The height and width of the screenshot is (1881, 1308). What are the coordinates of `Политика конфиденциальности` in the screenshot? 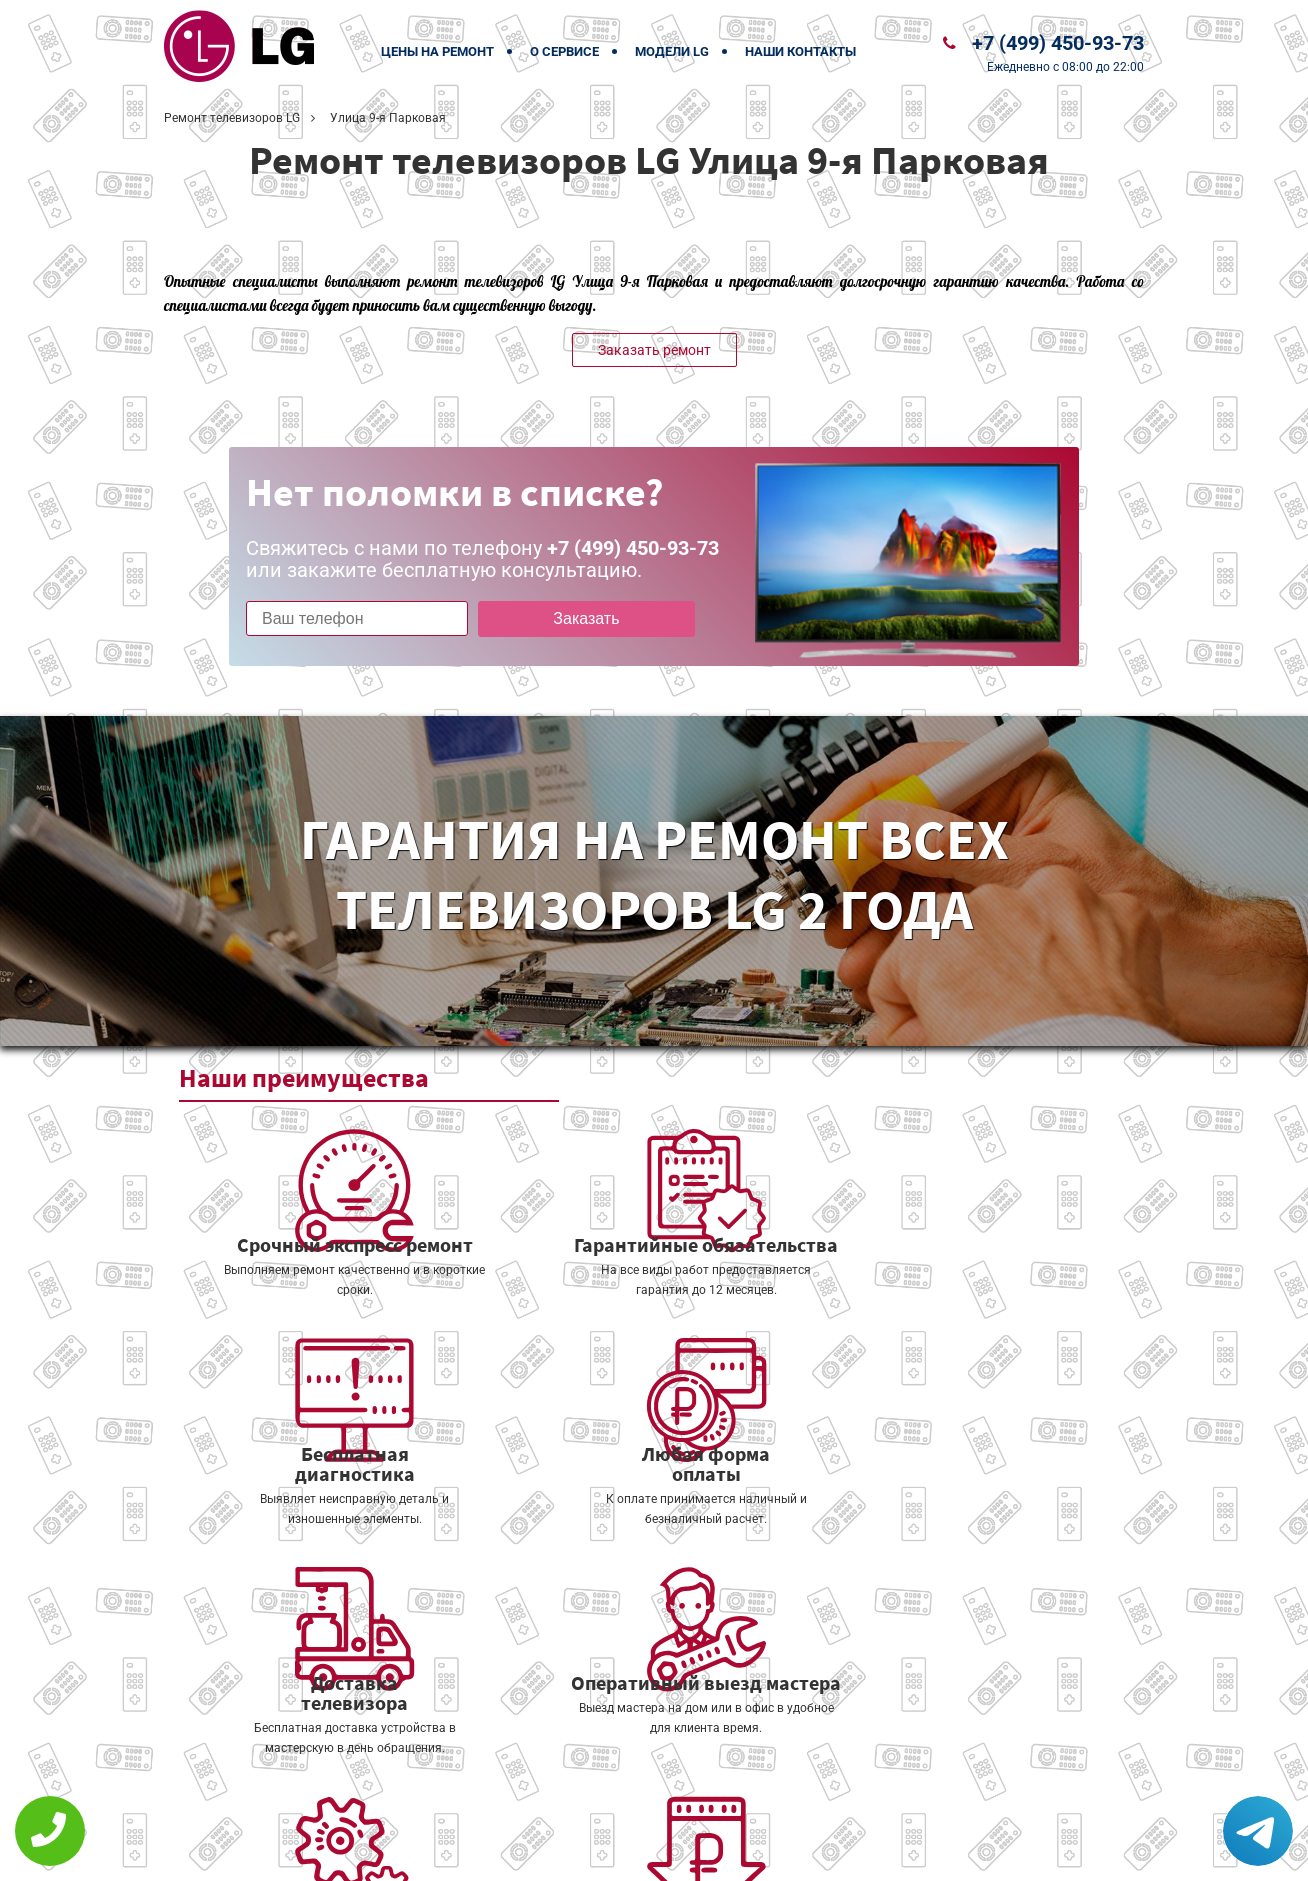 It's located at (514, 1852).